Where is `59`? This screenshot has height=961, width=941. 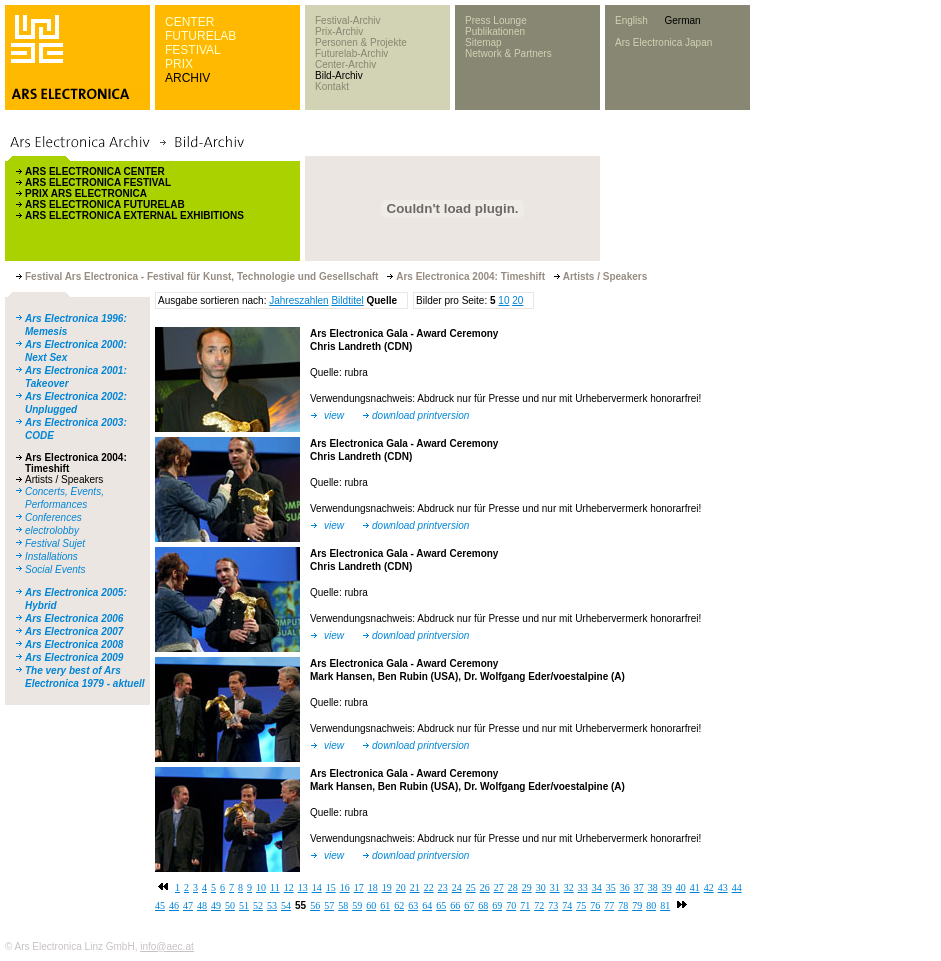
59 is located at coordinates (357, 905).